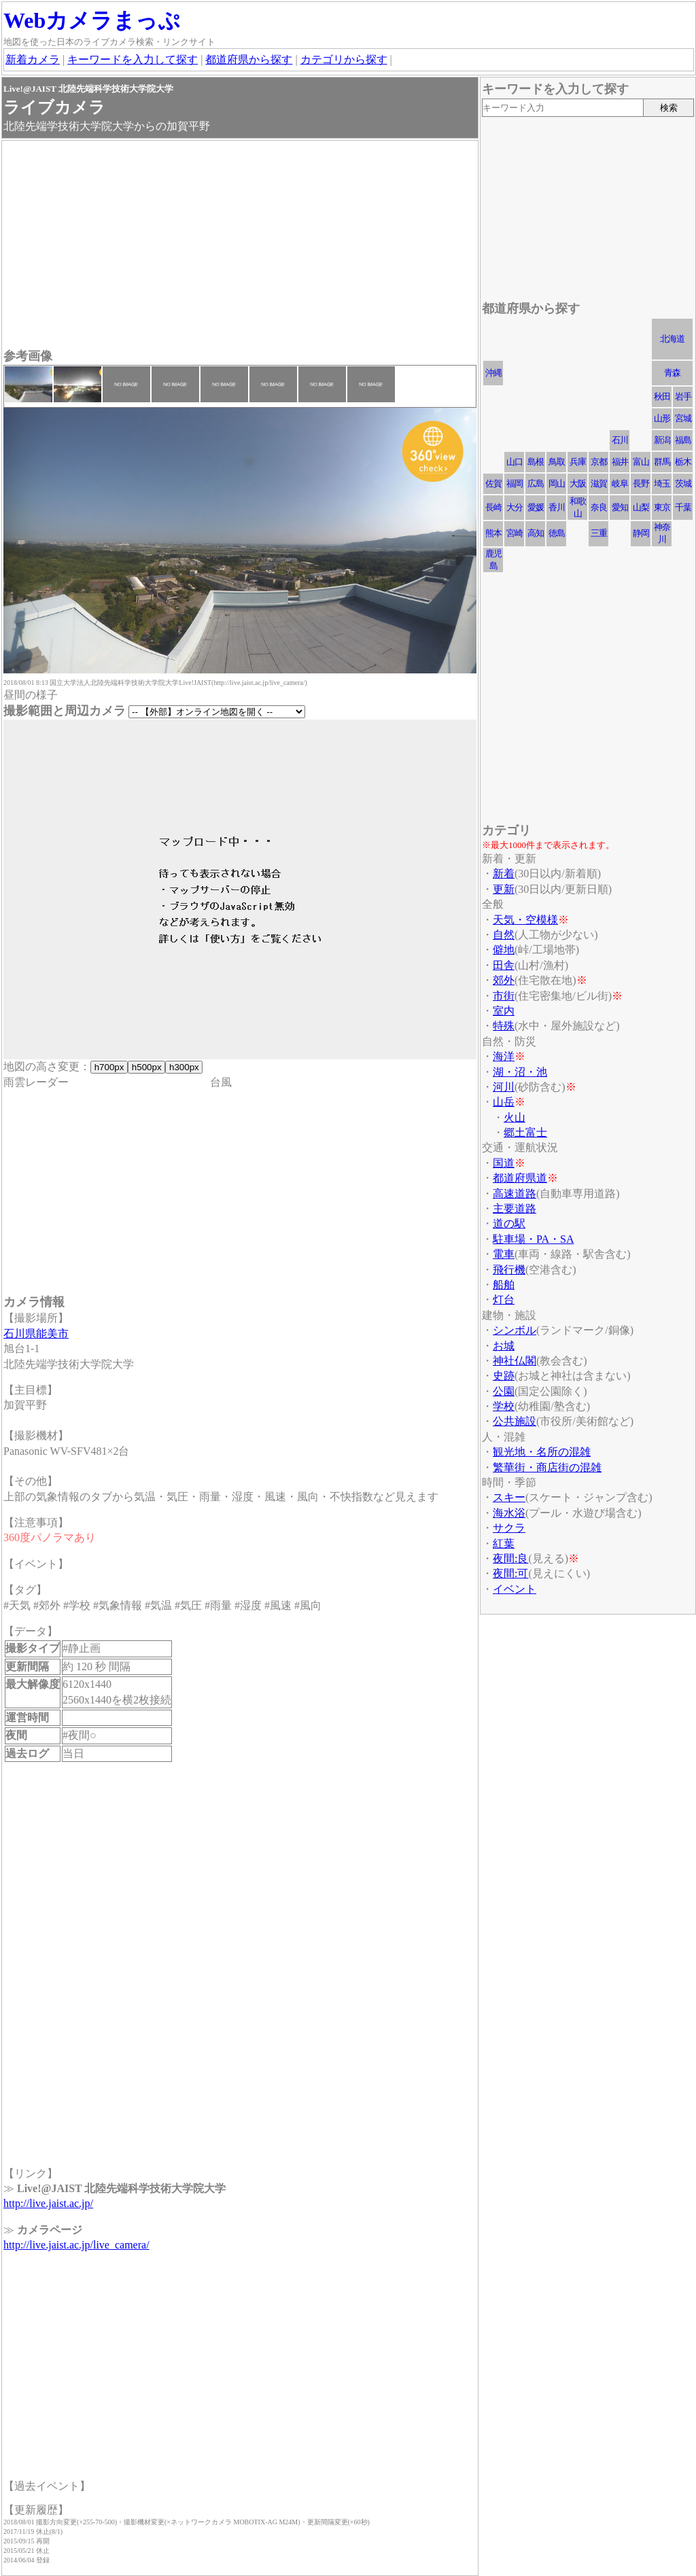 The height and width of the screenshot is (2576, 696). What do you see at coordinates (510, 1558) in the screenshot?
I see `夜間:良` at bounding box center [510, 1558].